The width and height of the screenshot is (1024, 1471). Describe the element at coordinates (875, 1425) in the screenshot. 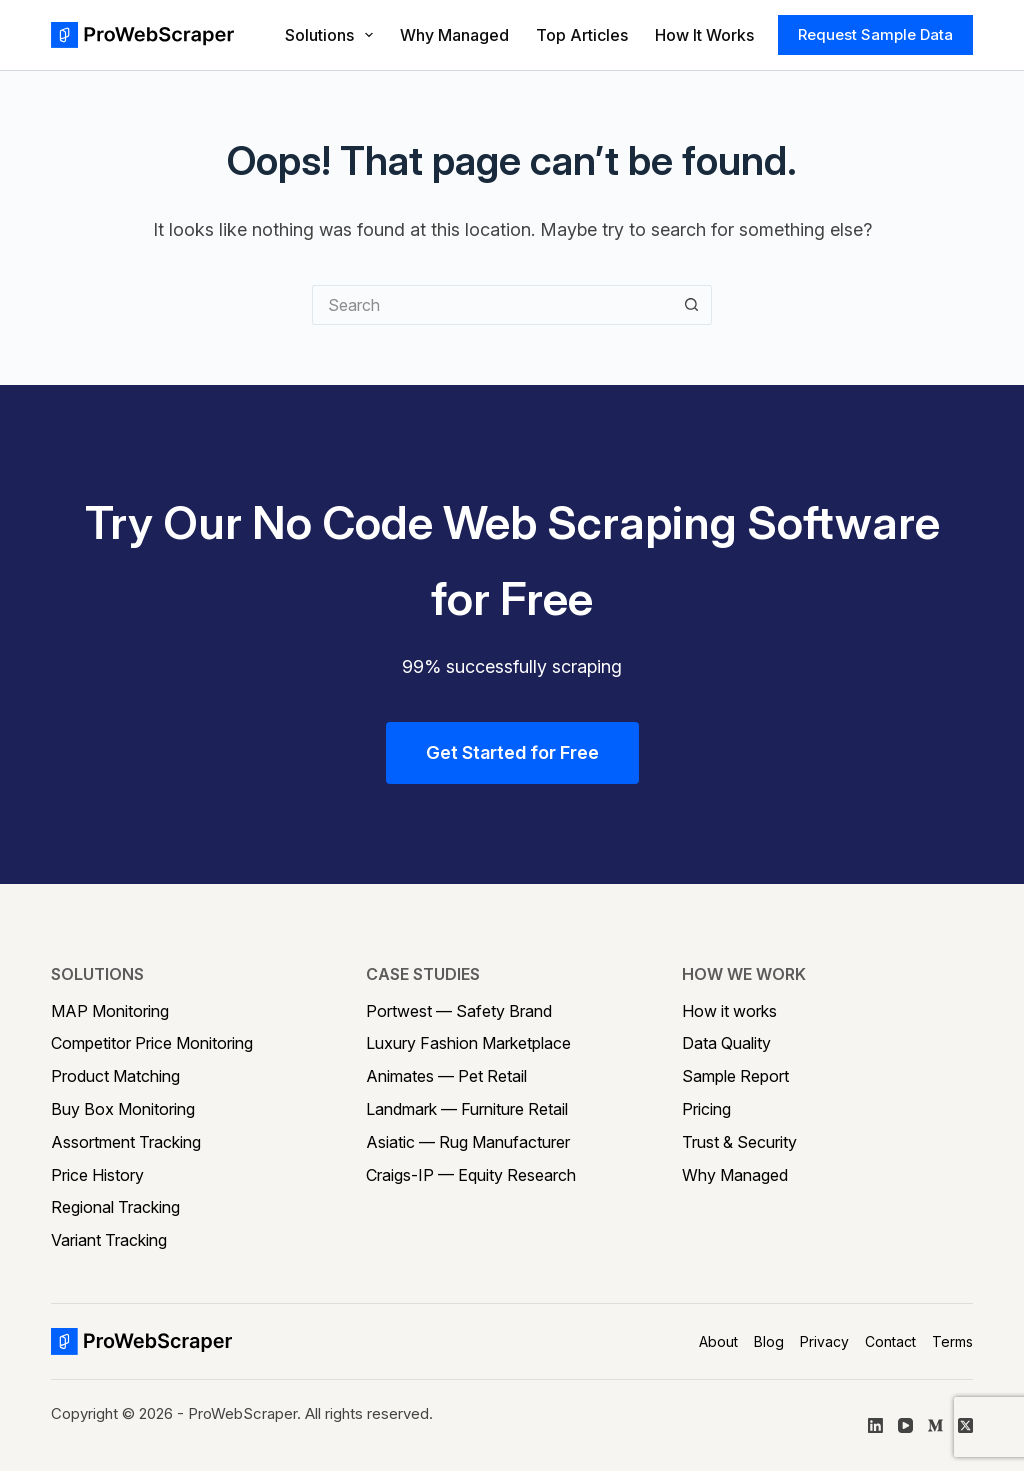

I see `[LinkedIn]` at that location.